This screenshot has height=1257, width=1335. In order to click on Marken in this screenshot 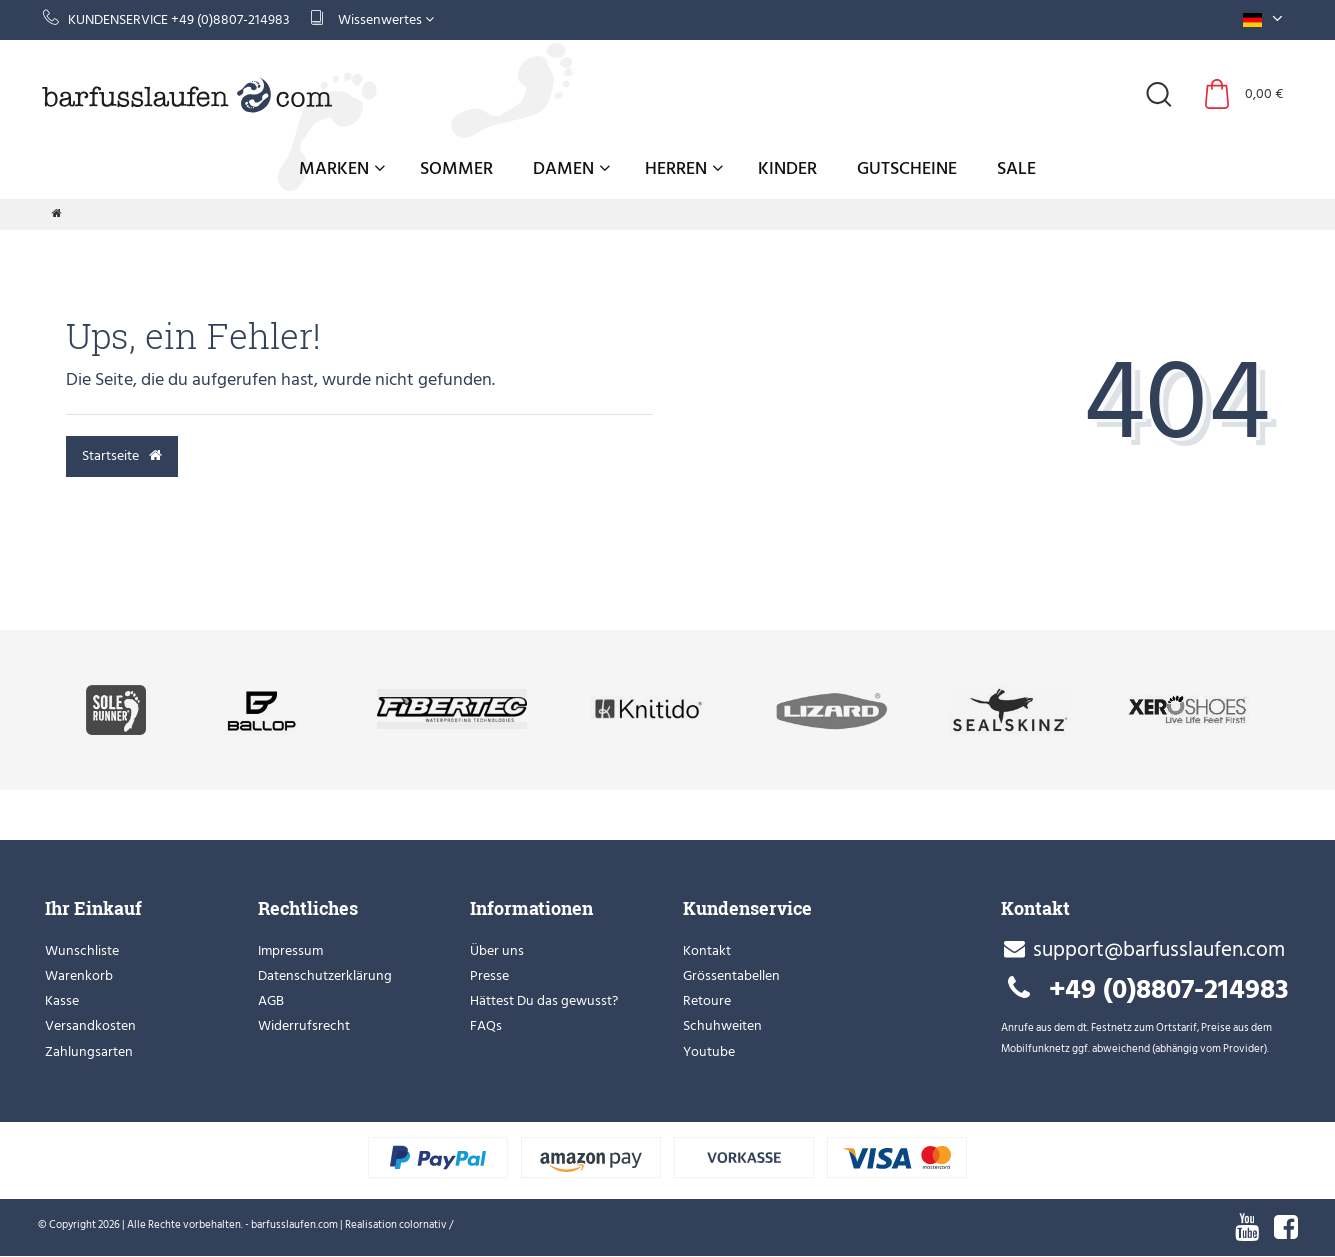, I will do `click(342, 168)`.